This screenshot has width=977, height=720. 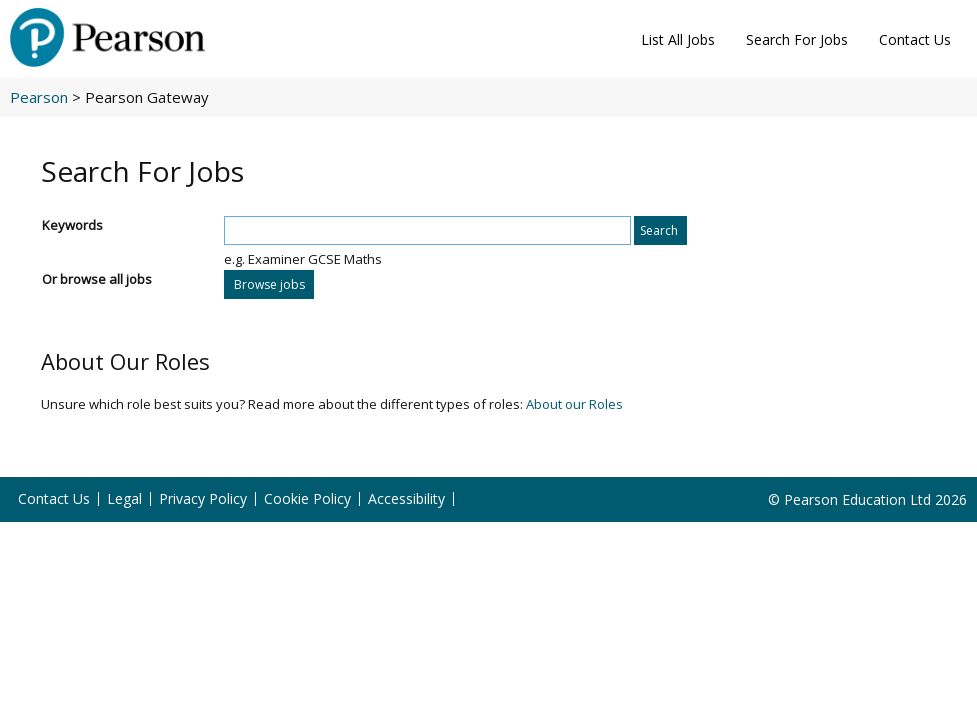 What do you see at coordinates (124, 499) in the screenshot?
I see `Legal` at bounding box center [124, 499].